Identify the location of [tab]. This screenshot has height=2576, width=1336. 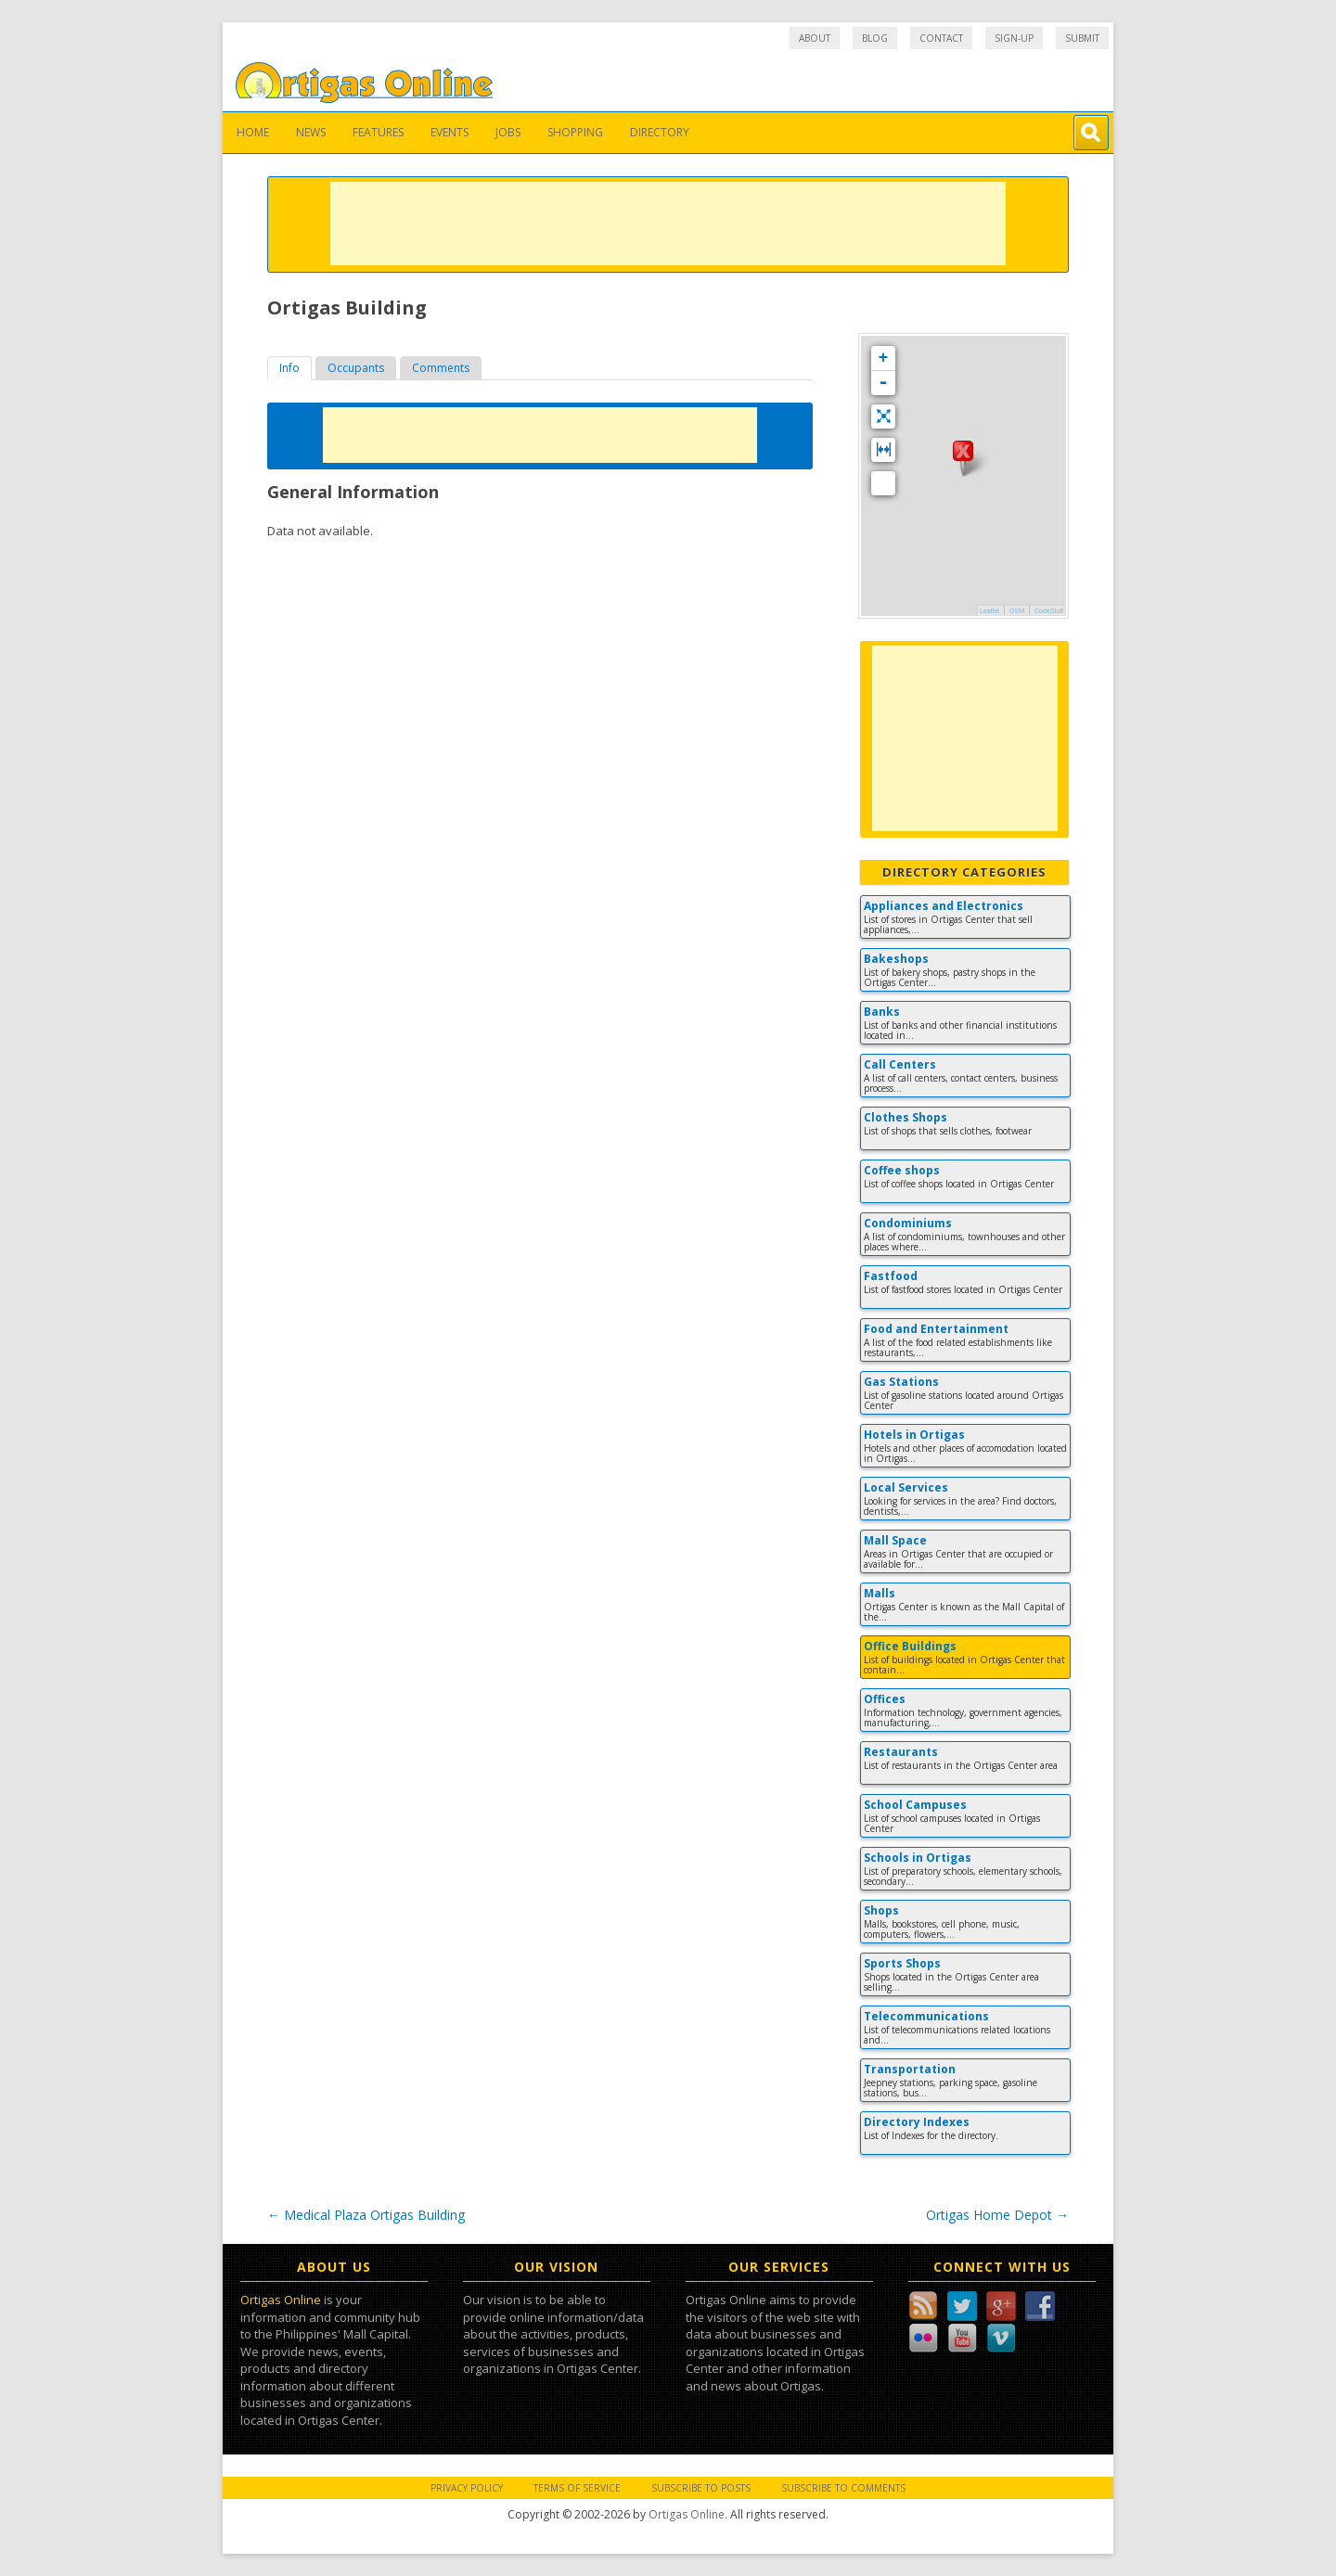
(289, 368).